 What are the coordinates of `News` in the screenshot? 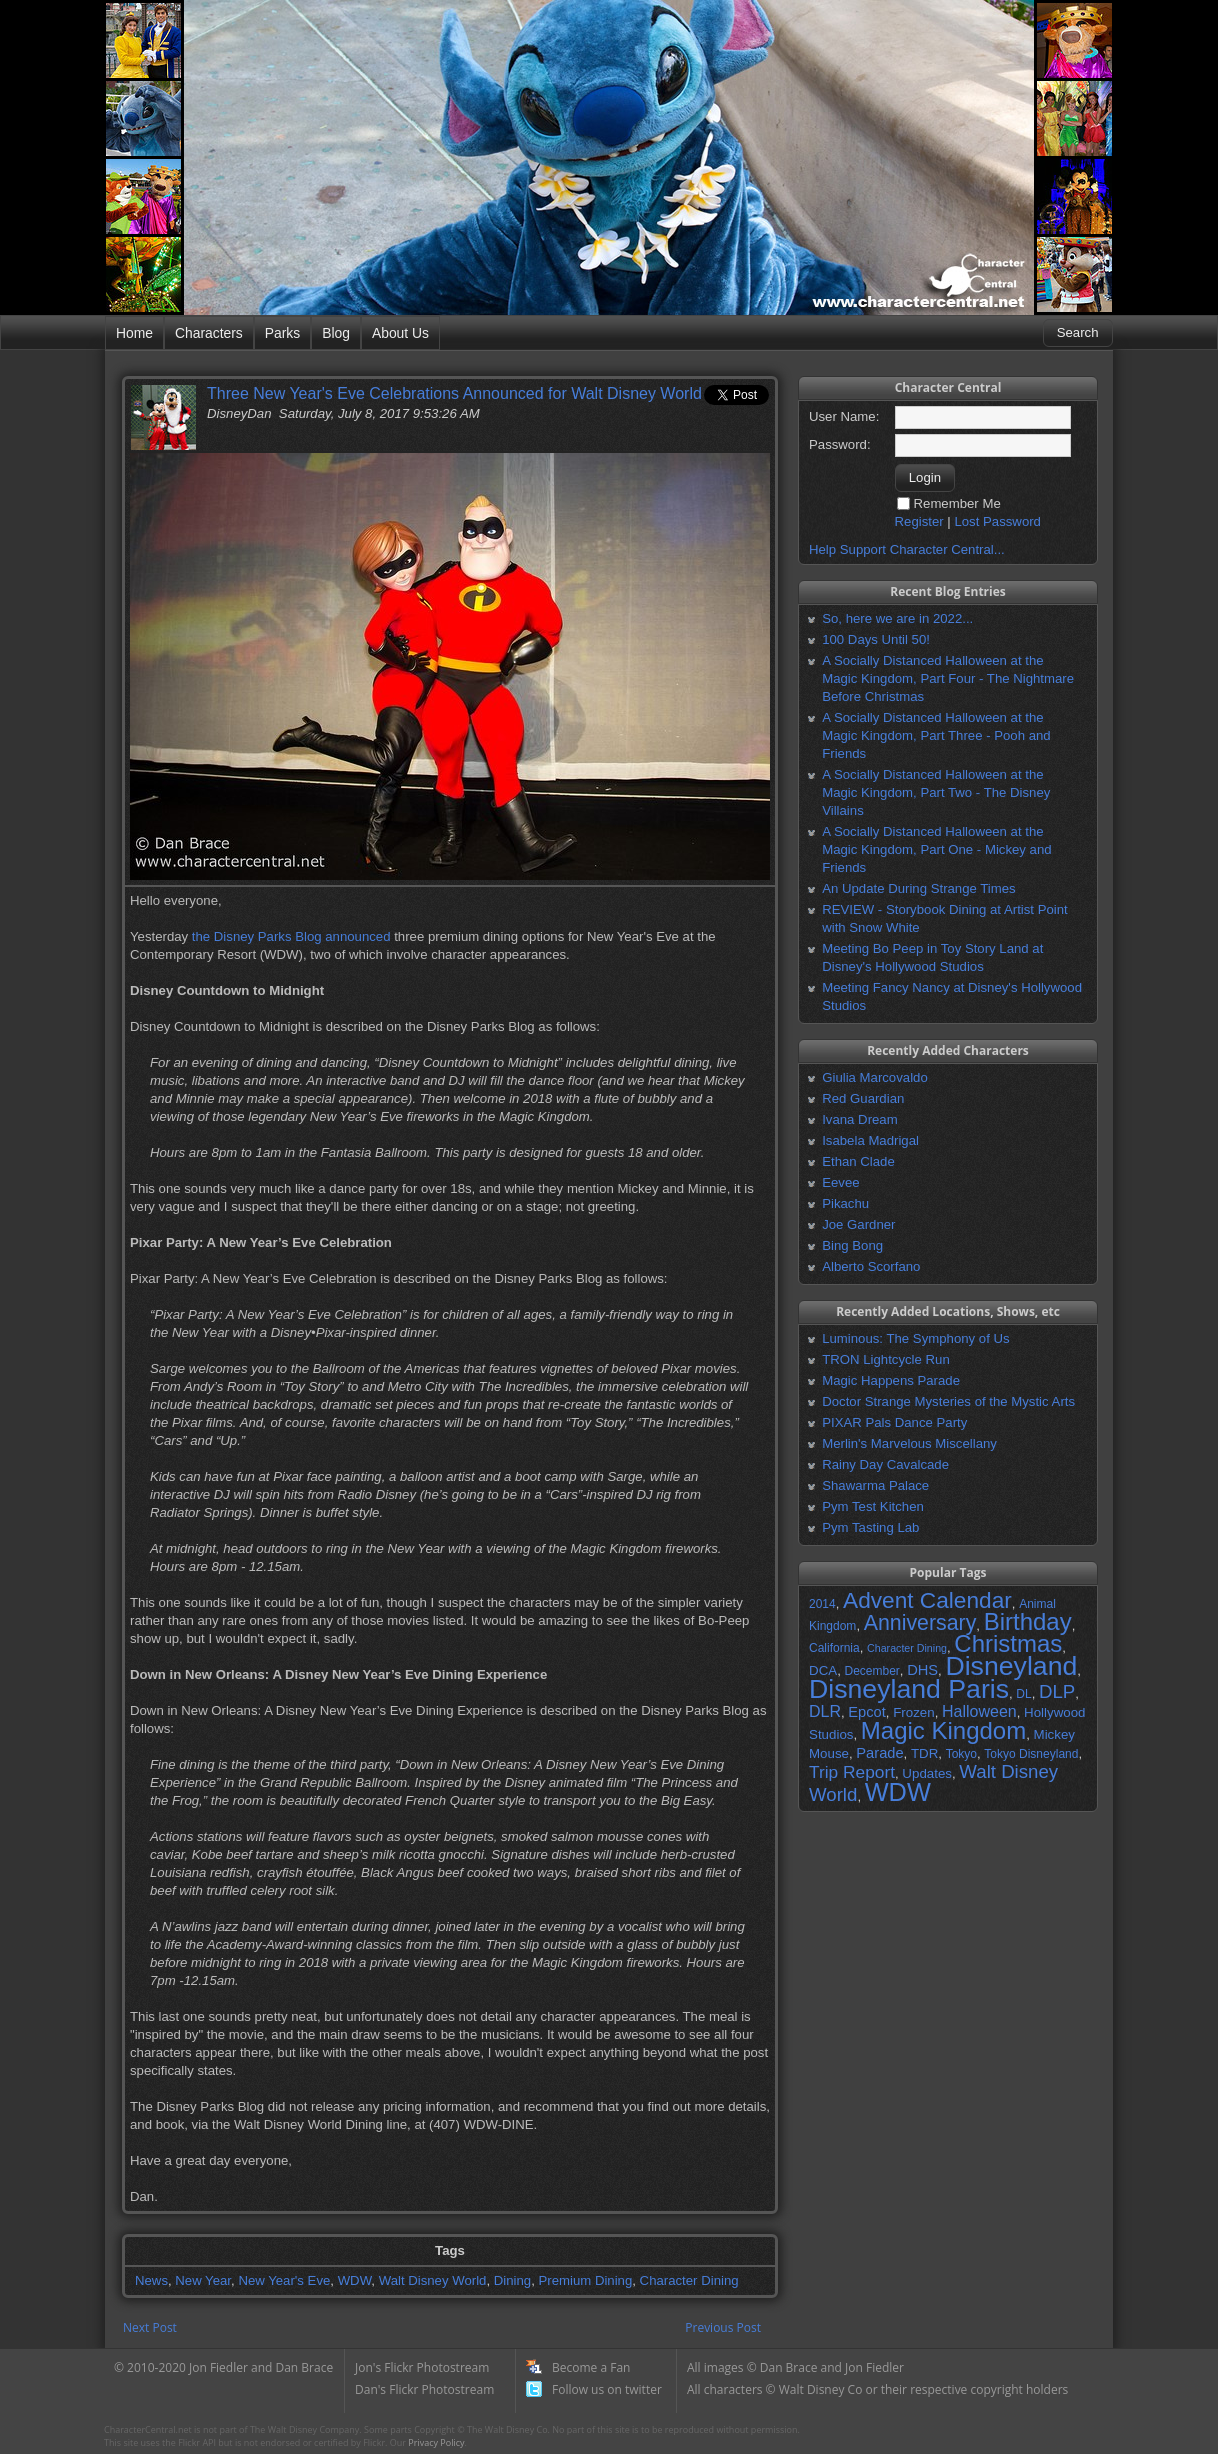 It's located at (151, 2280).